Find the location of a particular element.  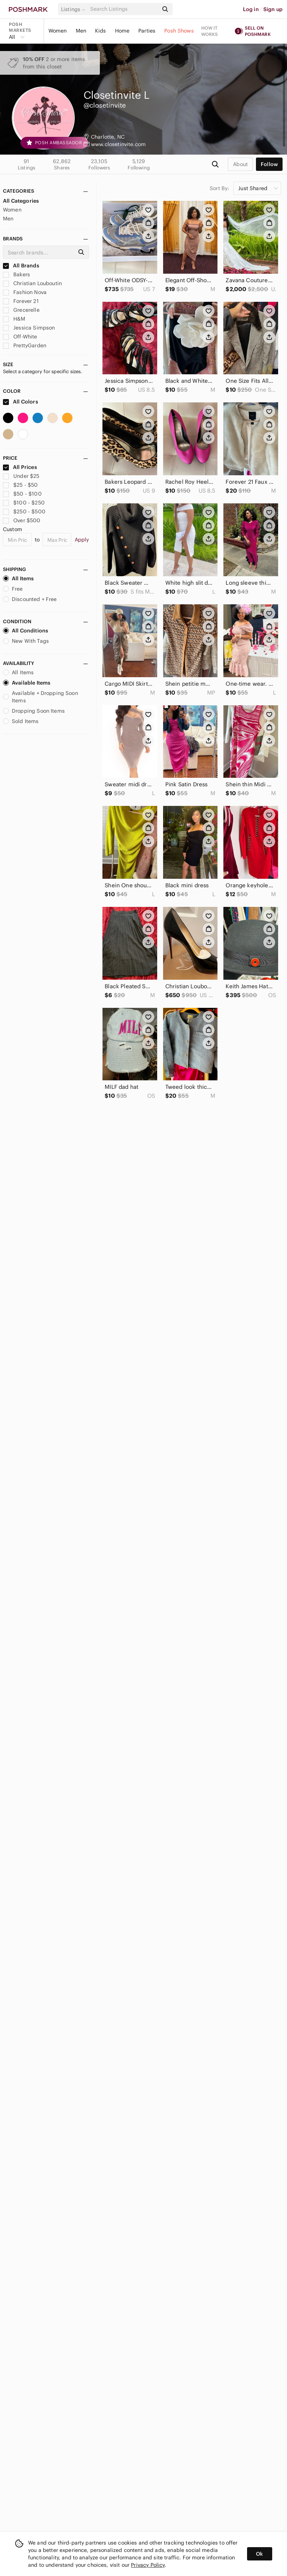

Over $500 is located at coordinates (22, 520).